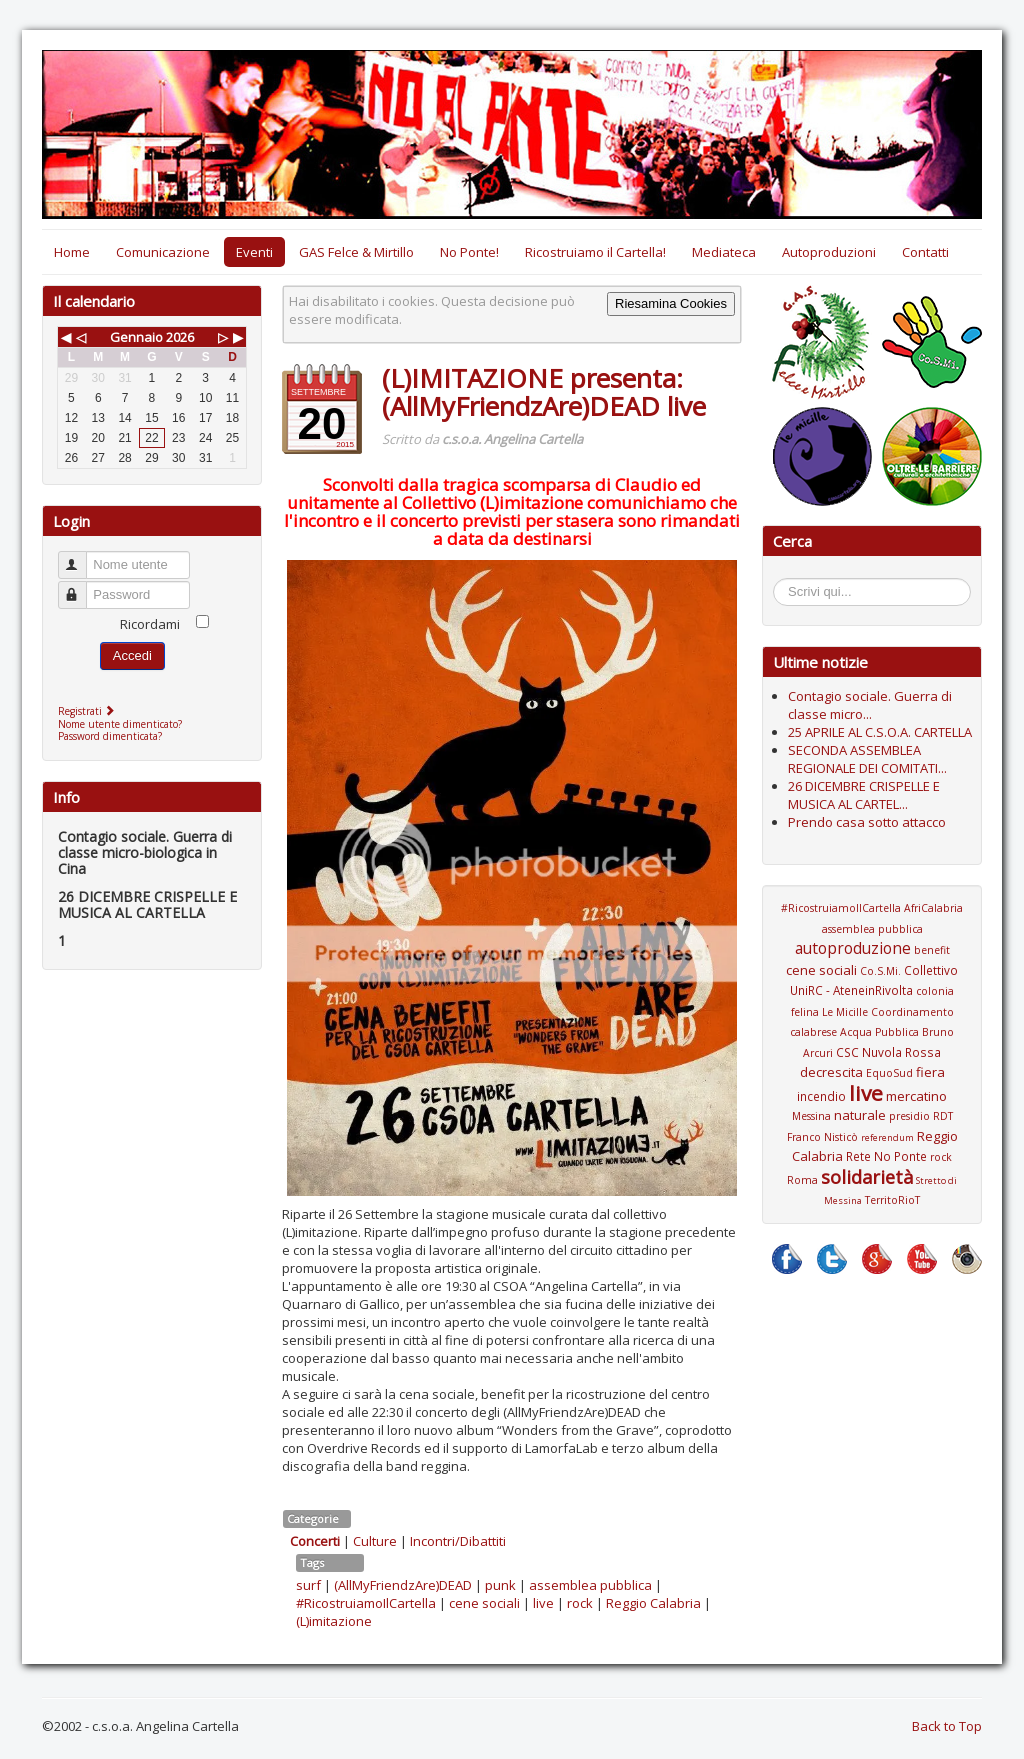  I want to click on referendum, so click(887, 1137).